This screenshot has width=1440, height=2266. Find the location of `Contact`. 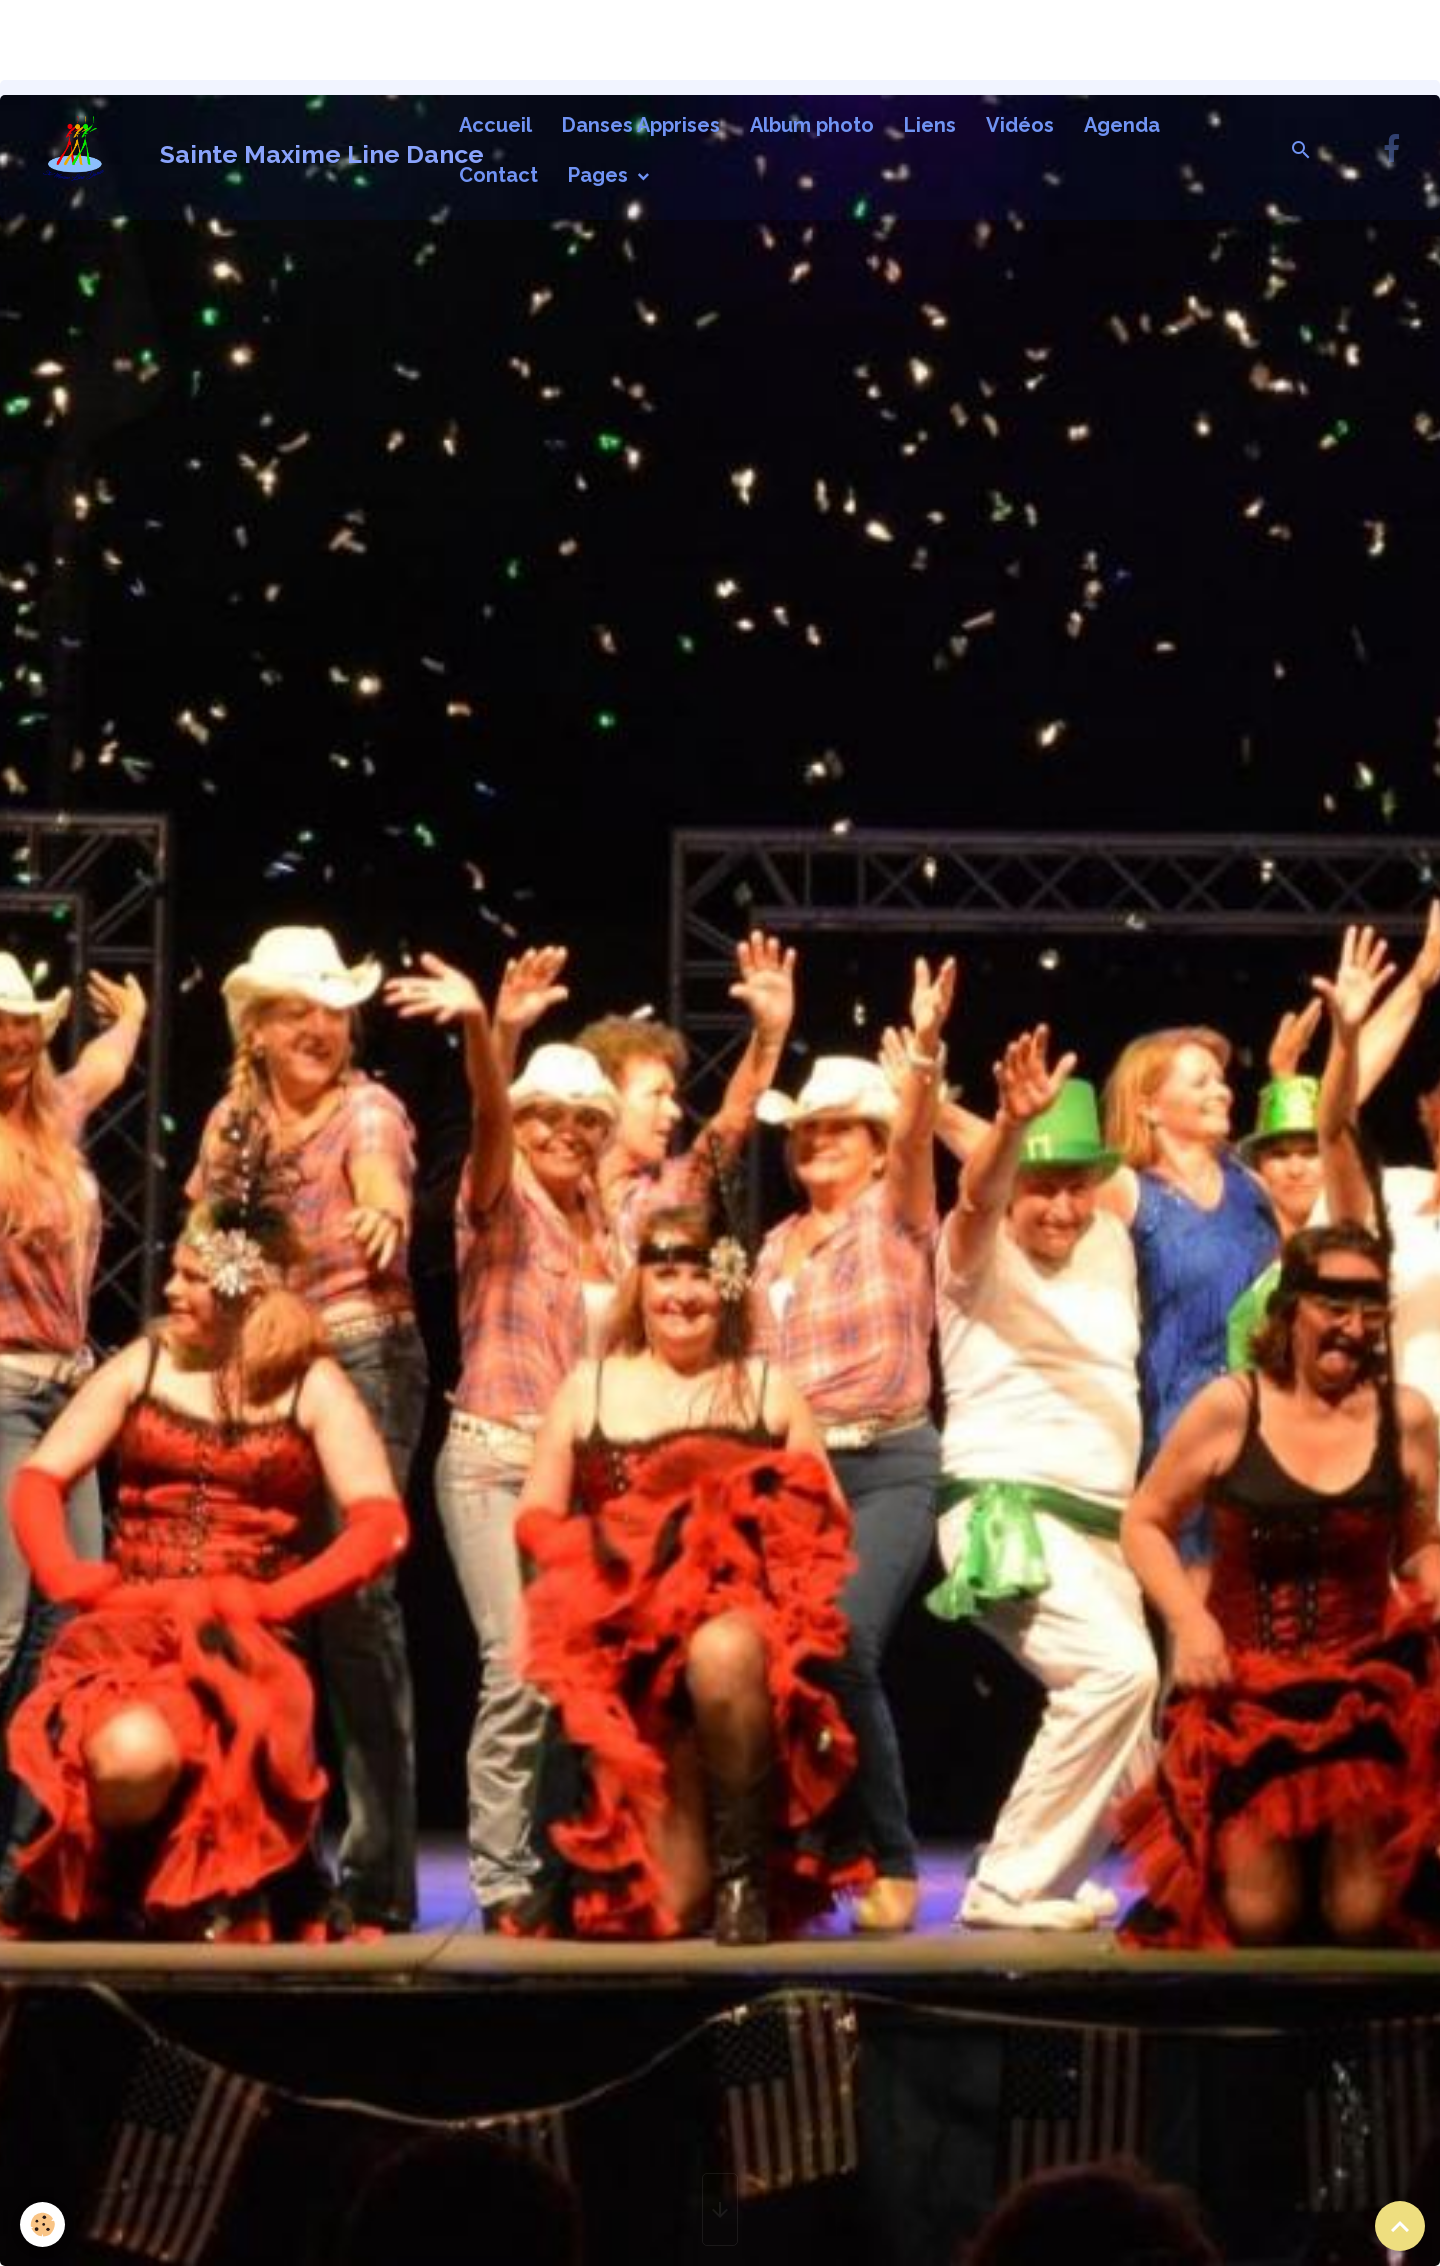

Contact is located at coordinates (498, 175).